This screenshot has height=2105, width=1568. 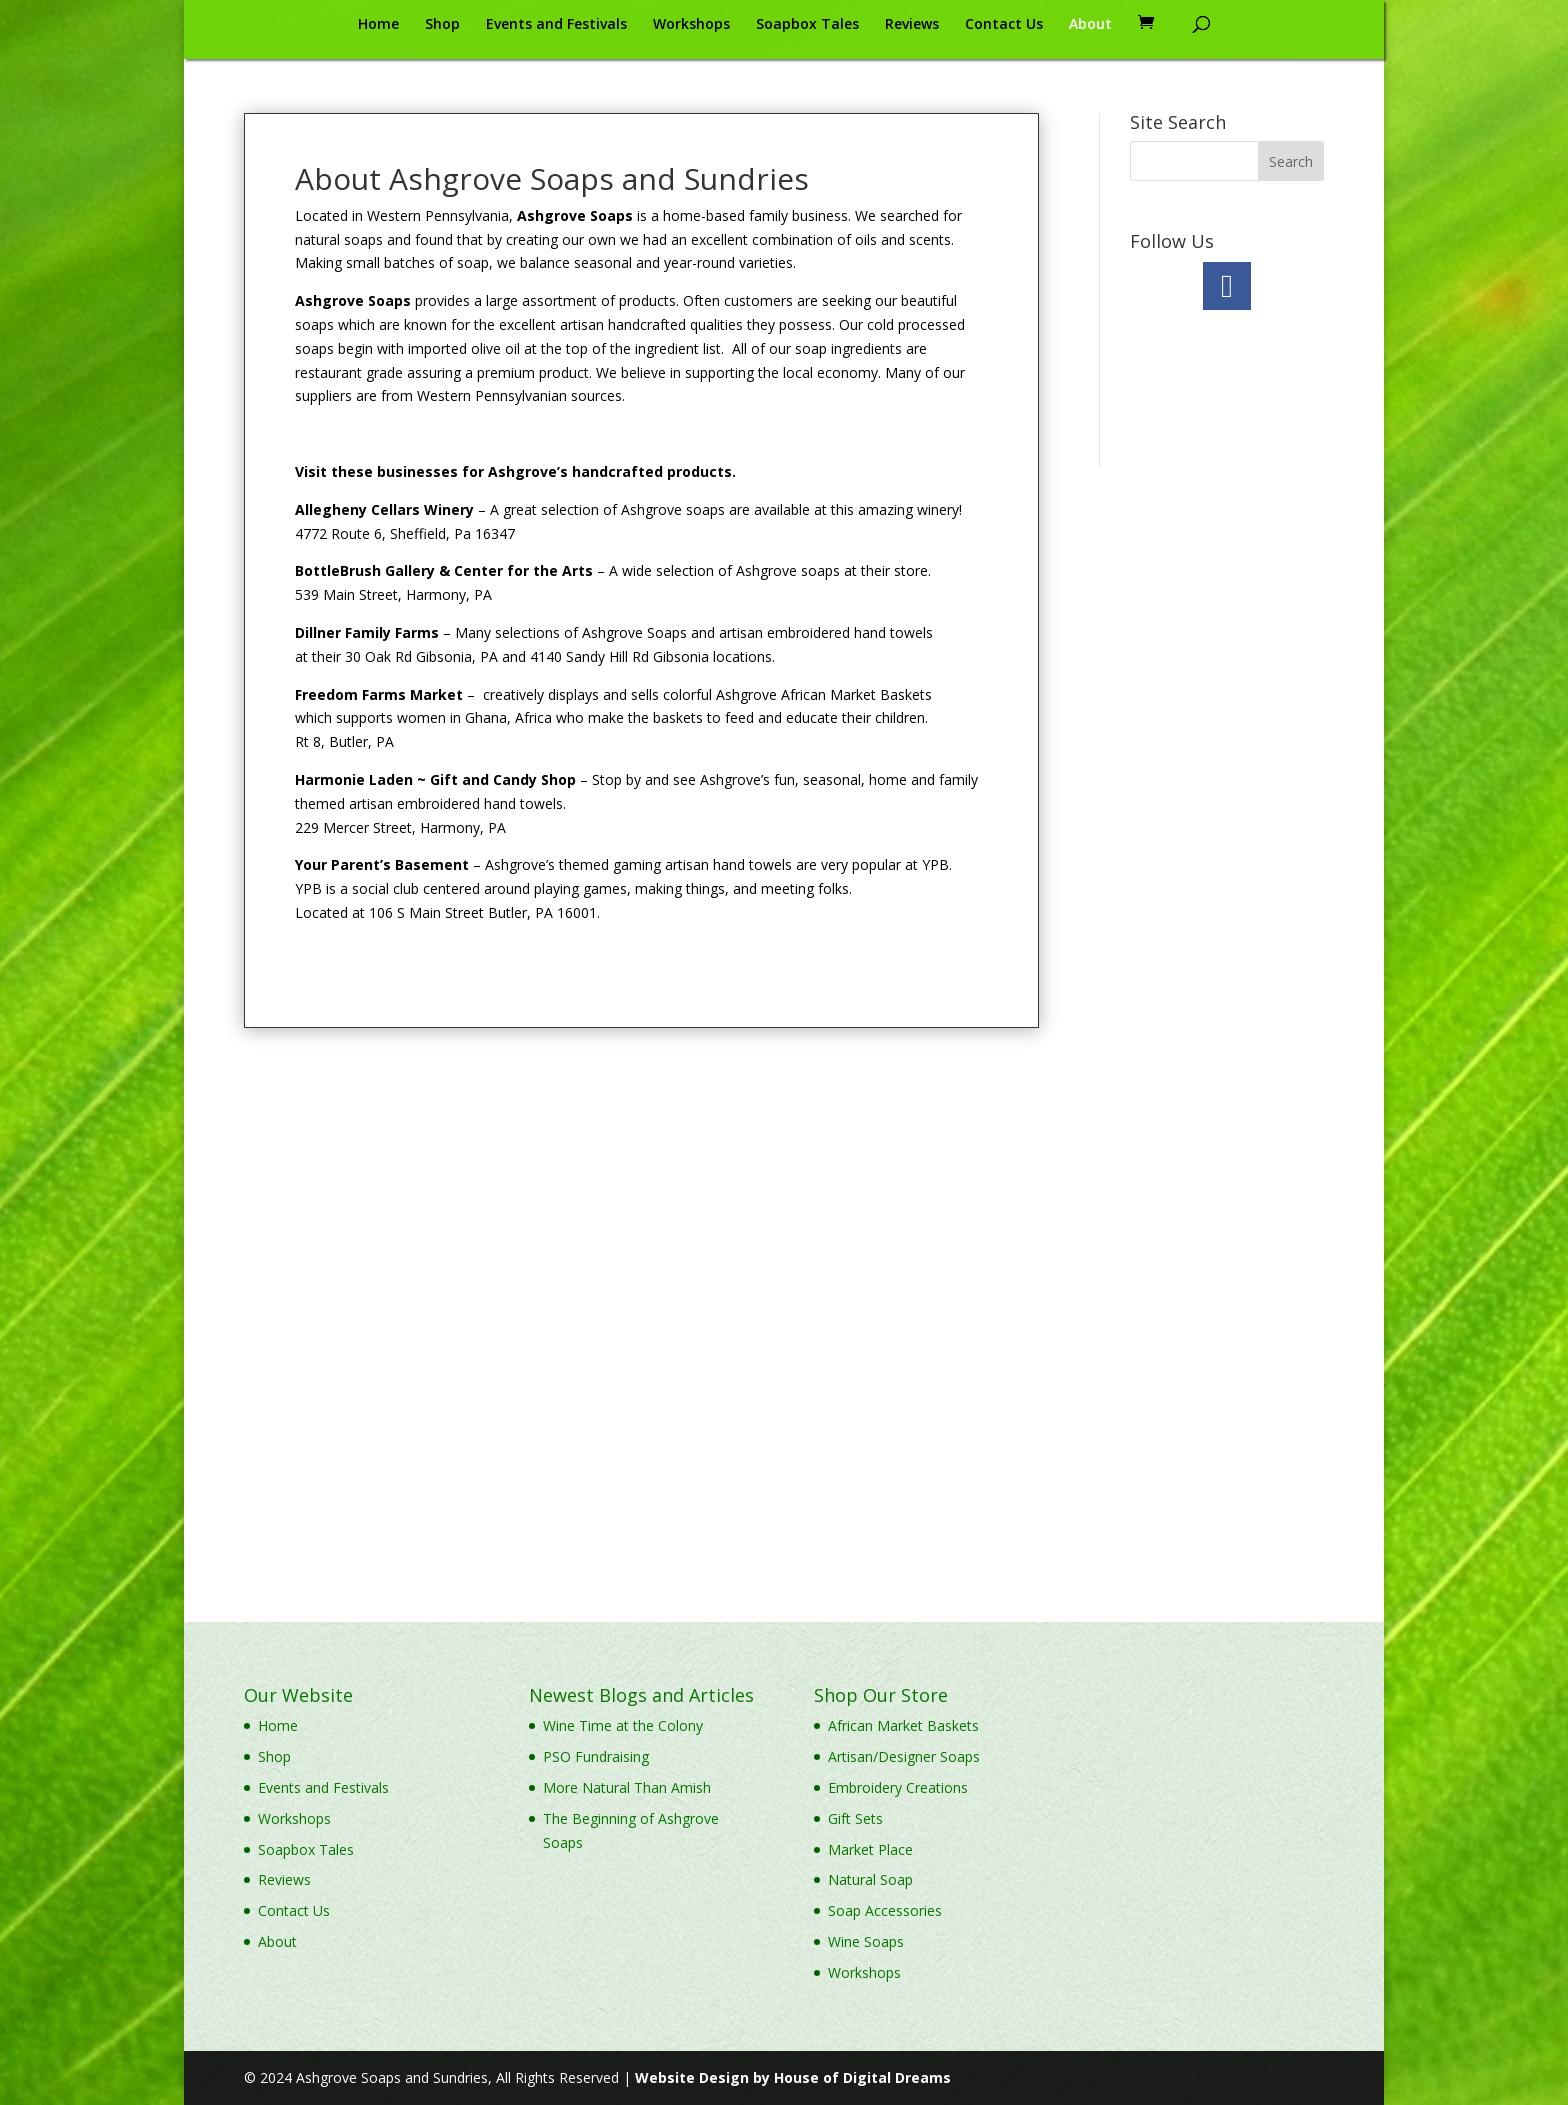 I want to click on Contact Us, so click(x=1004, y=25).